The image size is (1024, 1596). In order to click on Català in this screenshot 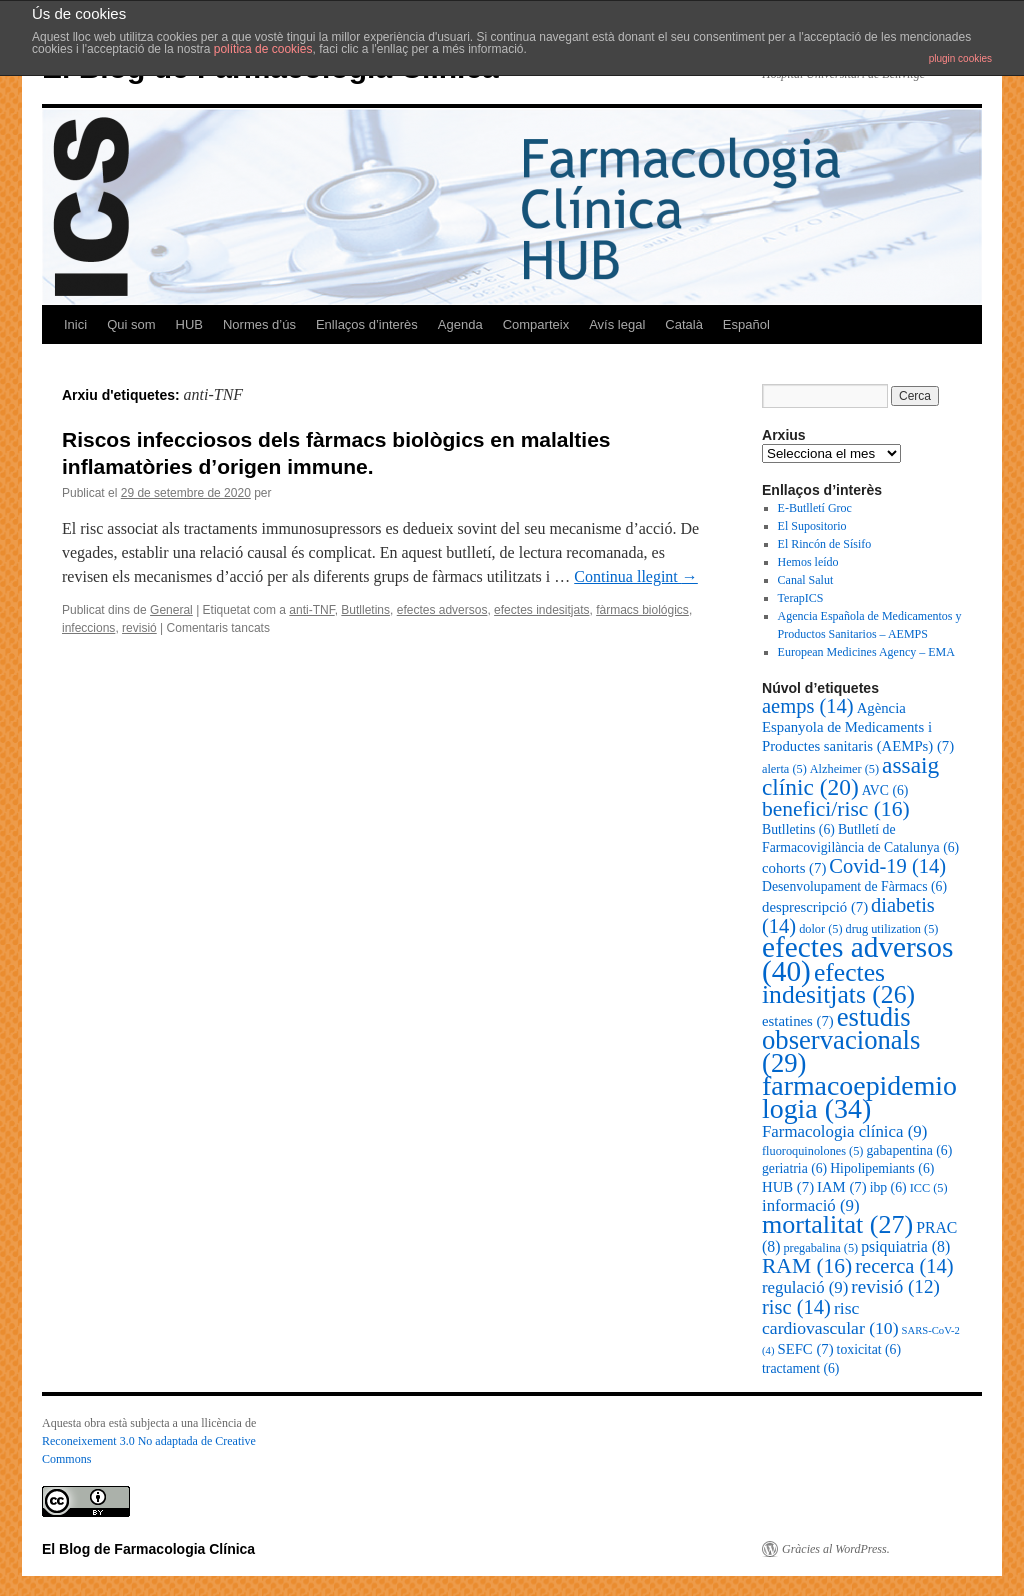, I will do `click(684, 324)`.